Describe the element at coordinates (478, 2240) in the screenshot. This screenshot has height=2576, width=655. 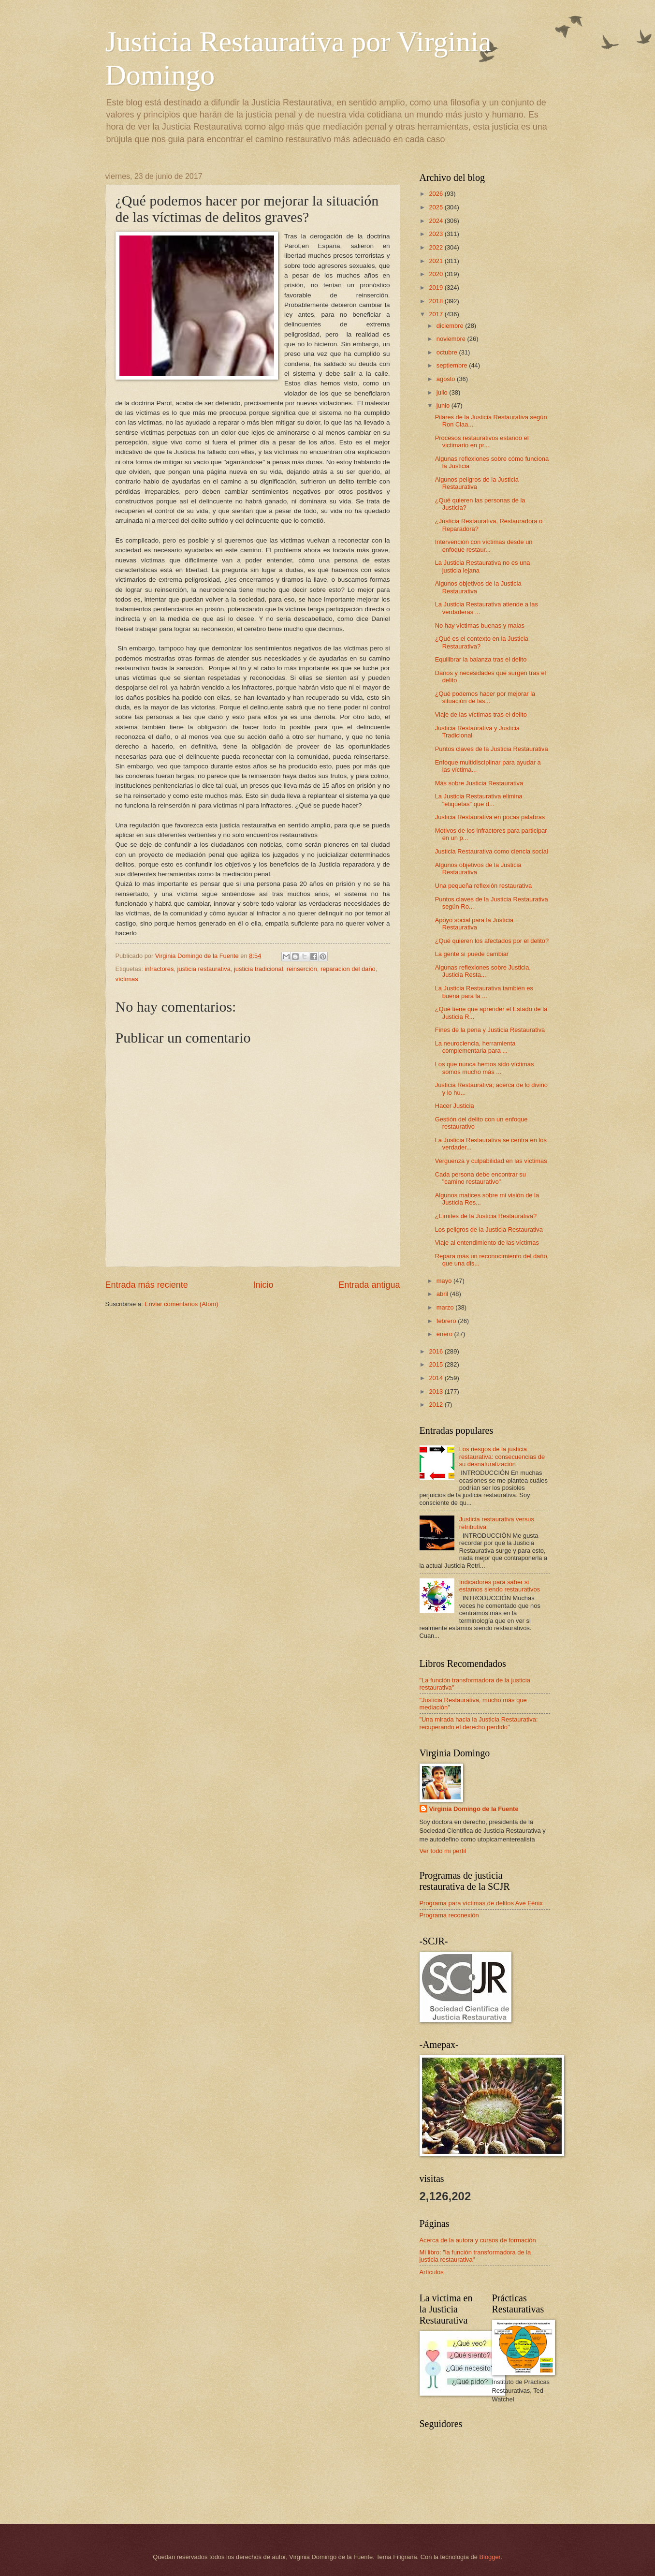
I see `Acerca de la autora y cursos de formación` at that location.